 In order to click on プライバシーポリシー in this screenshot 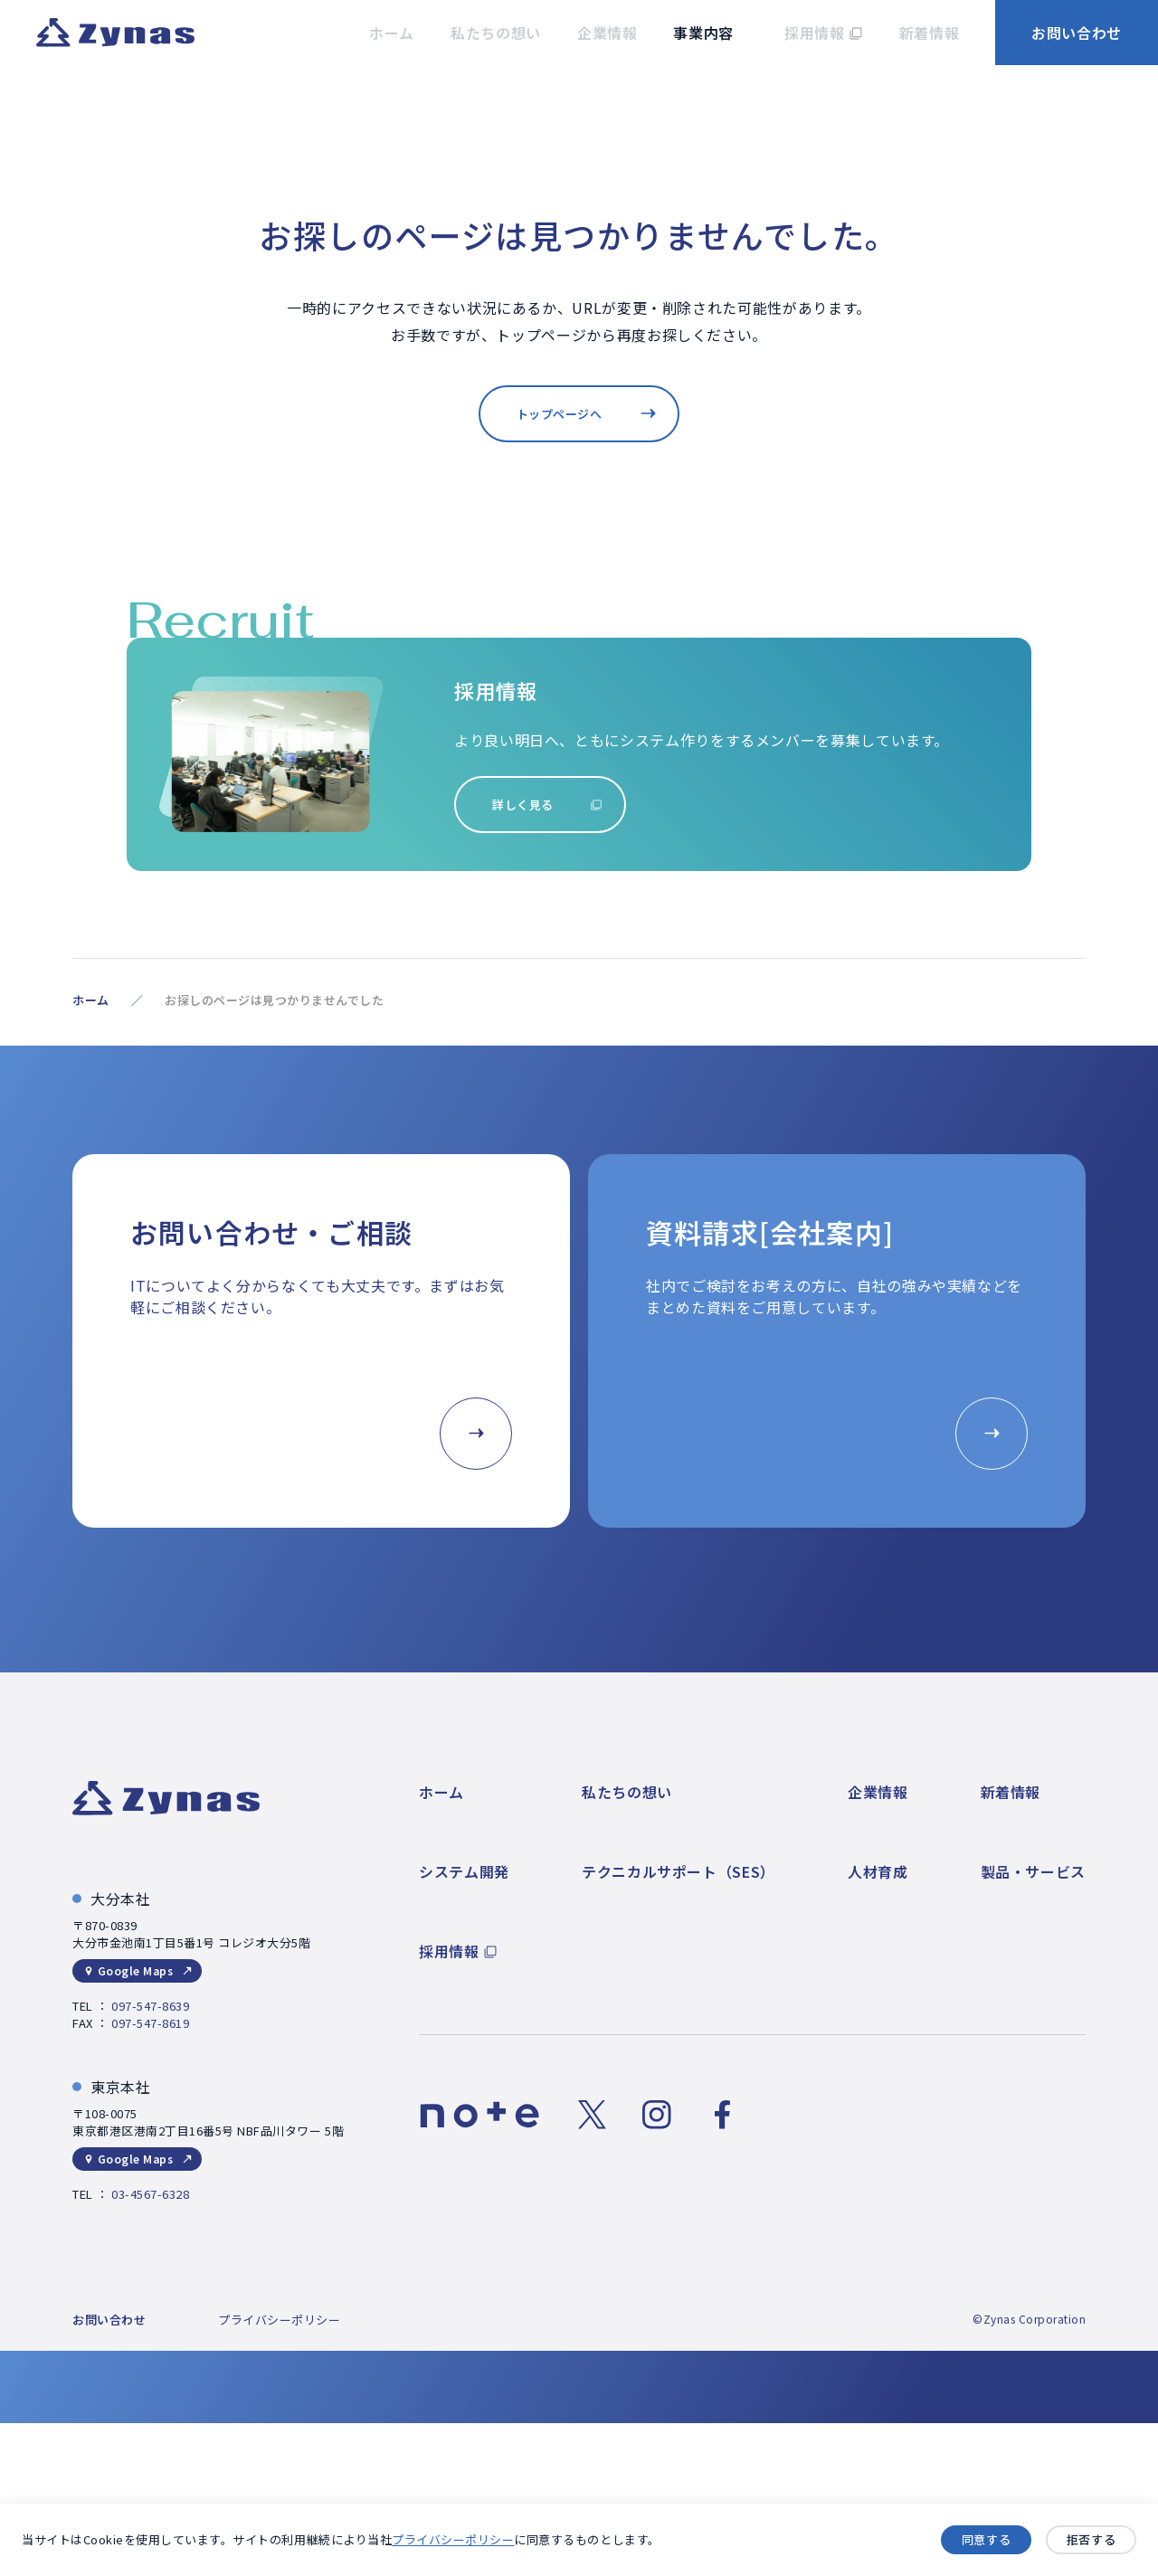, I will do `click(453, 2539)`.